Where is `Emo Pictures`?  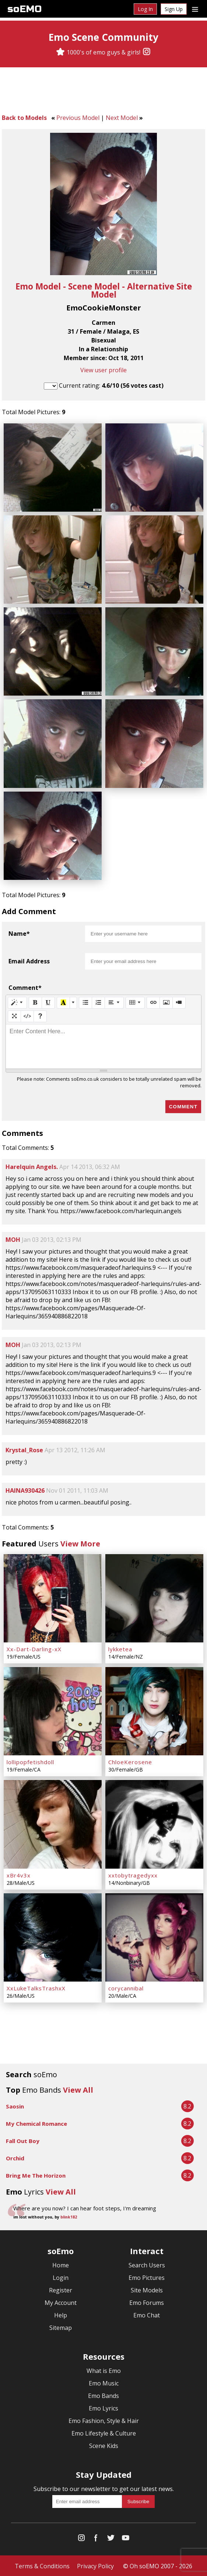 Emo Pictures is located at coordinates (147, 2277).